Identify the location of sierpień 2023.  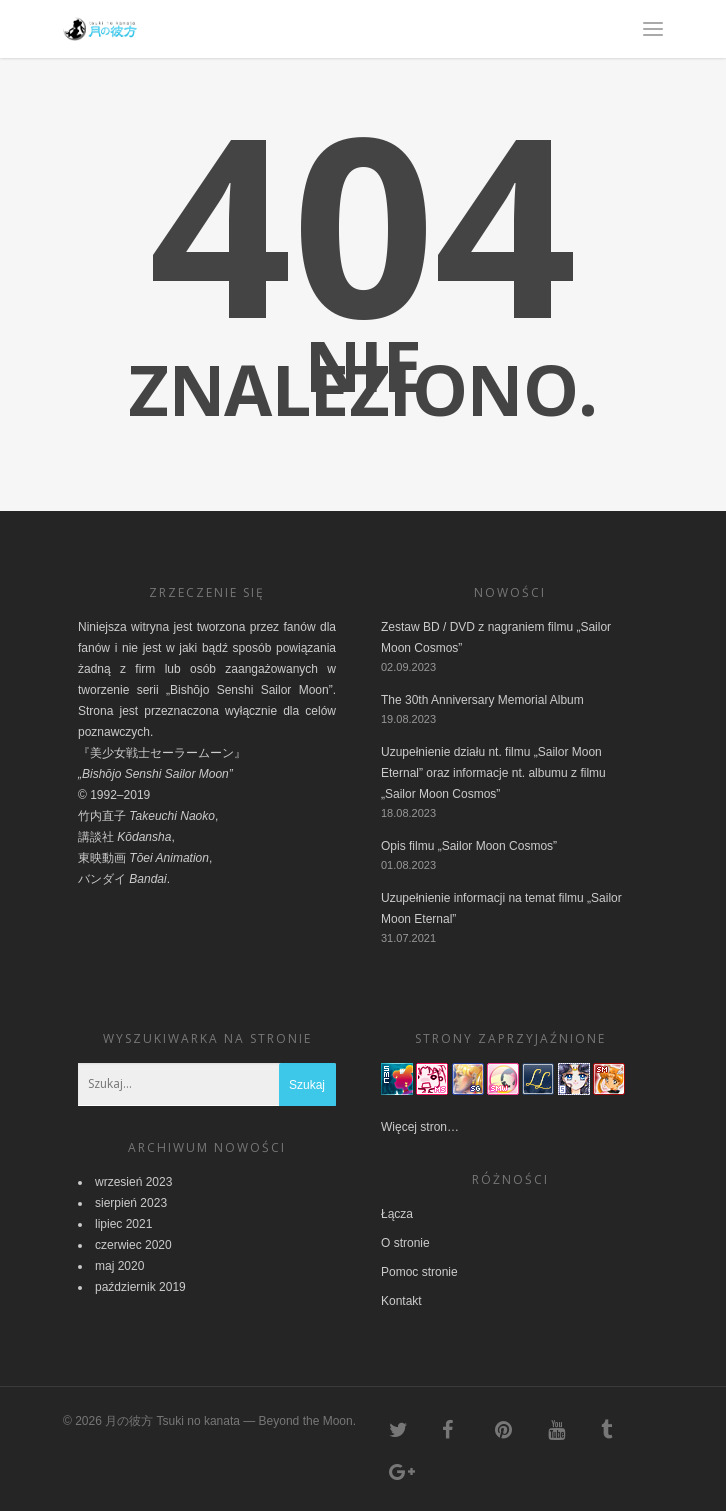
(131, 1203).